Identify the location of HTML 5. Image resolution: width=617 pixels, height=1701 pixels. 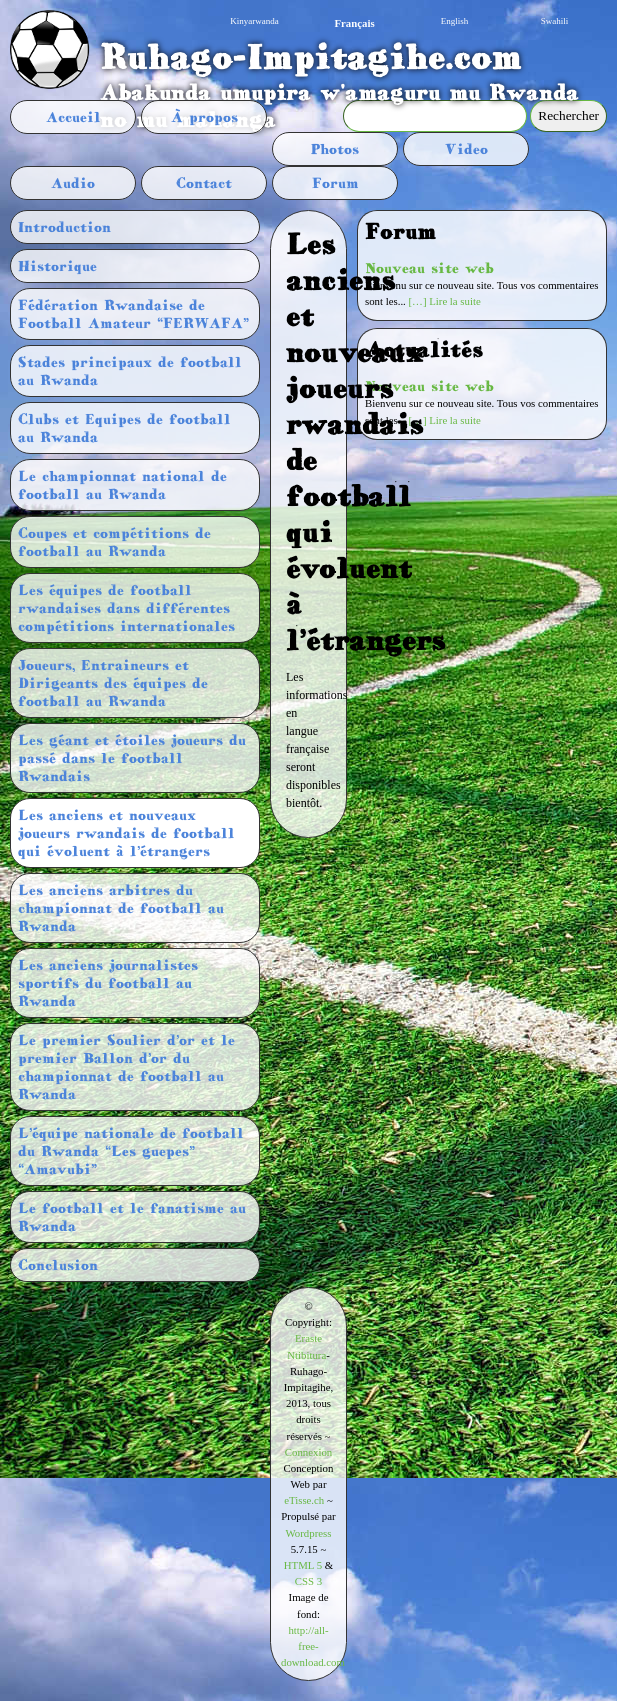
(303, 1565).